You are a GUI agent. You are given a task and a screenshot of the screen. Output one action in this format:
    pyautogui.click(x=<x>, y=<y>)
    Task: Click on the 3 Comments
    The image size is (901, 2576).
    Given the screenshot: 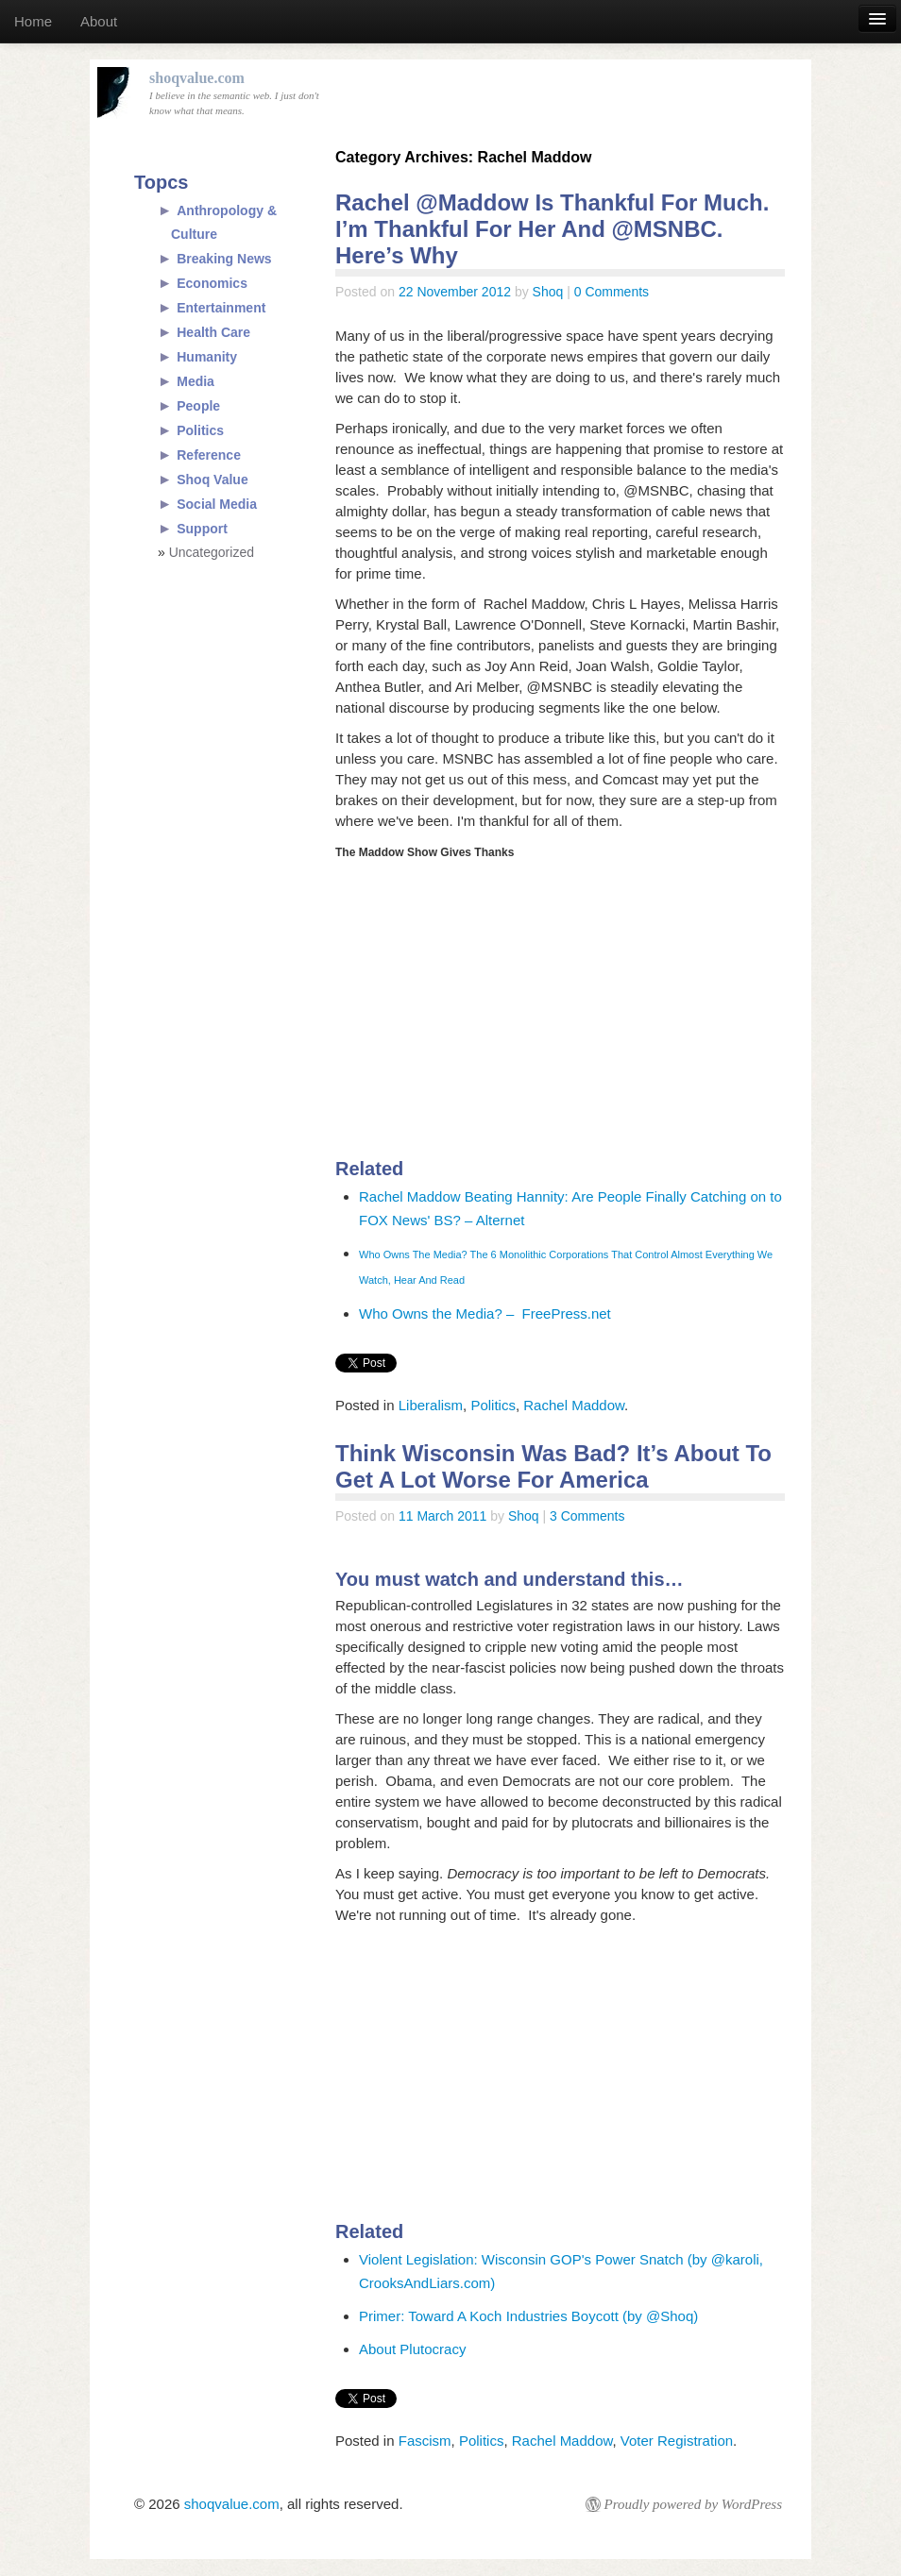 What is the action you would take?
    pyautogui.click(x=587, y=1516)
    